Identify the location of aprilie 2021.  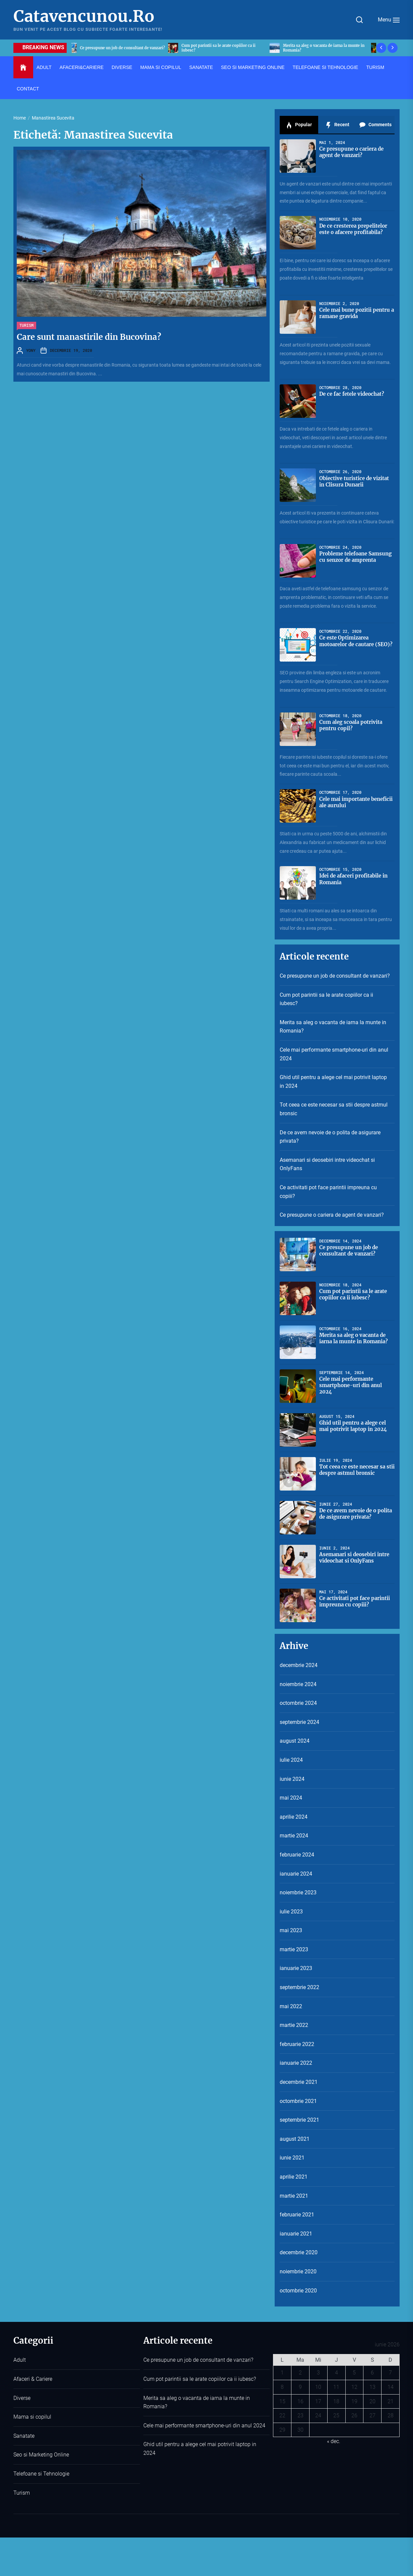
(293, 2177).